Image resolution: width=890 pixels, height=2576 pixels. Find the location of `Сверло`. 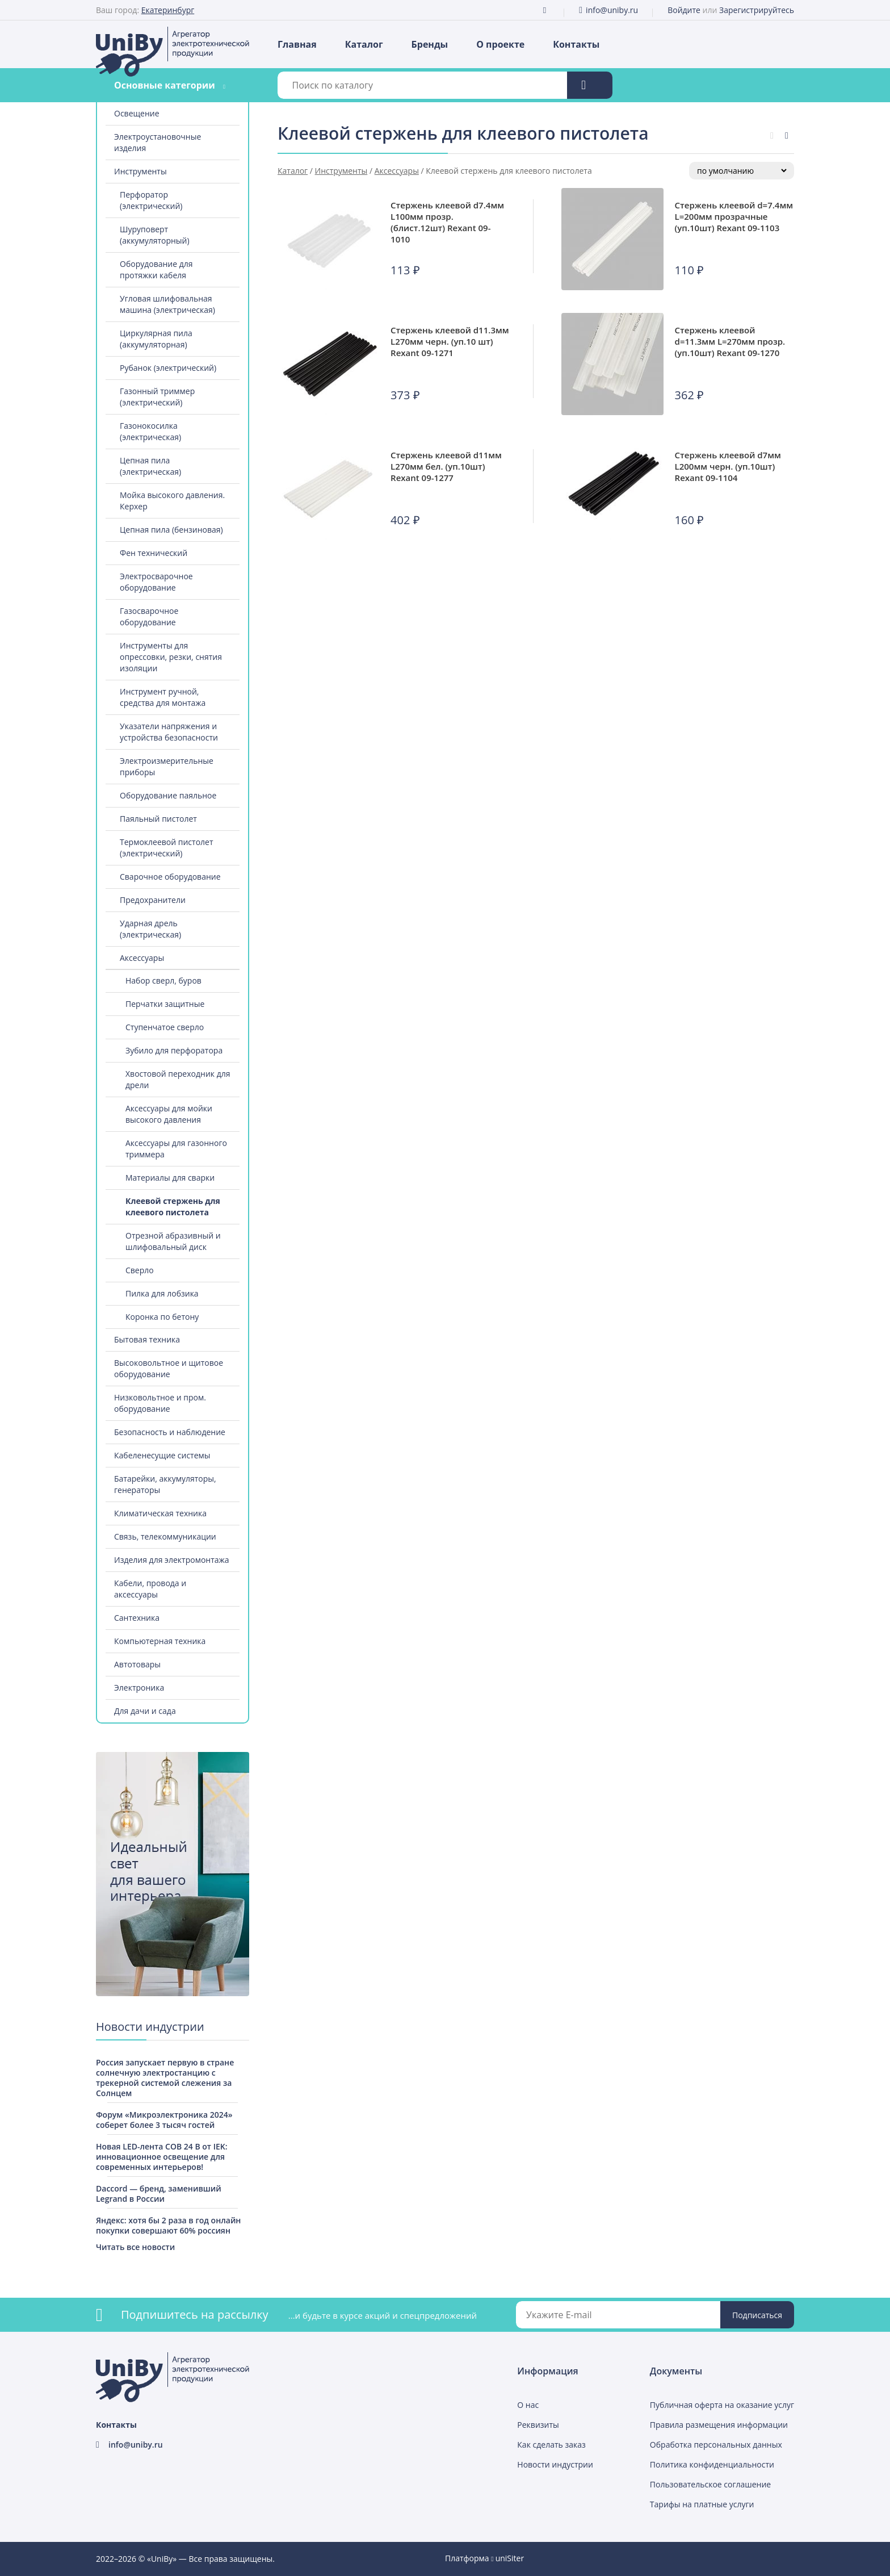

Сверло is located at coordinates (139, 1270).